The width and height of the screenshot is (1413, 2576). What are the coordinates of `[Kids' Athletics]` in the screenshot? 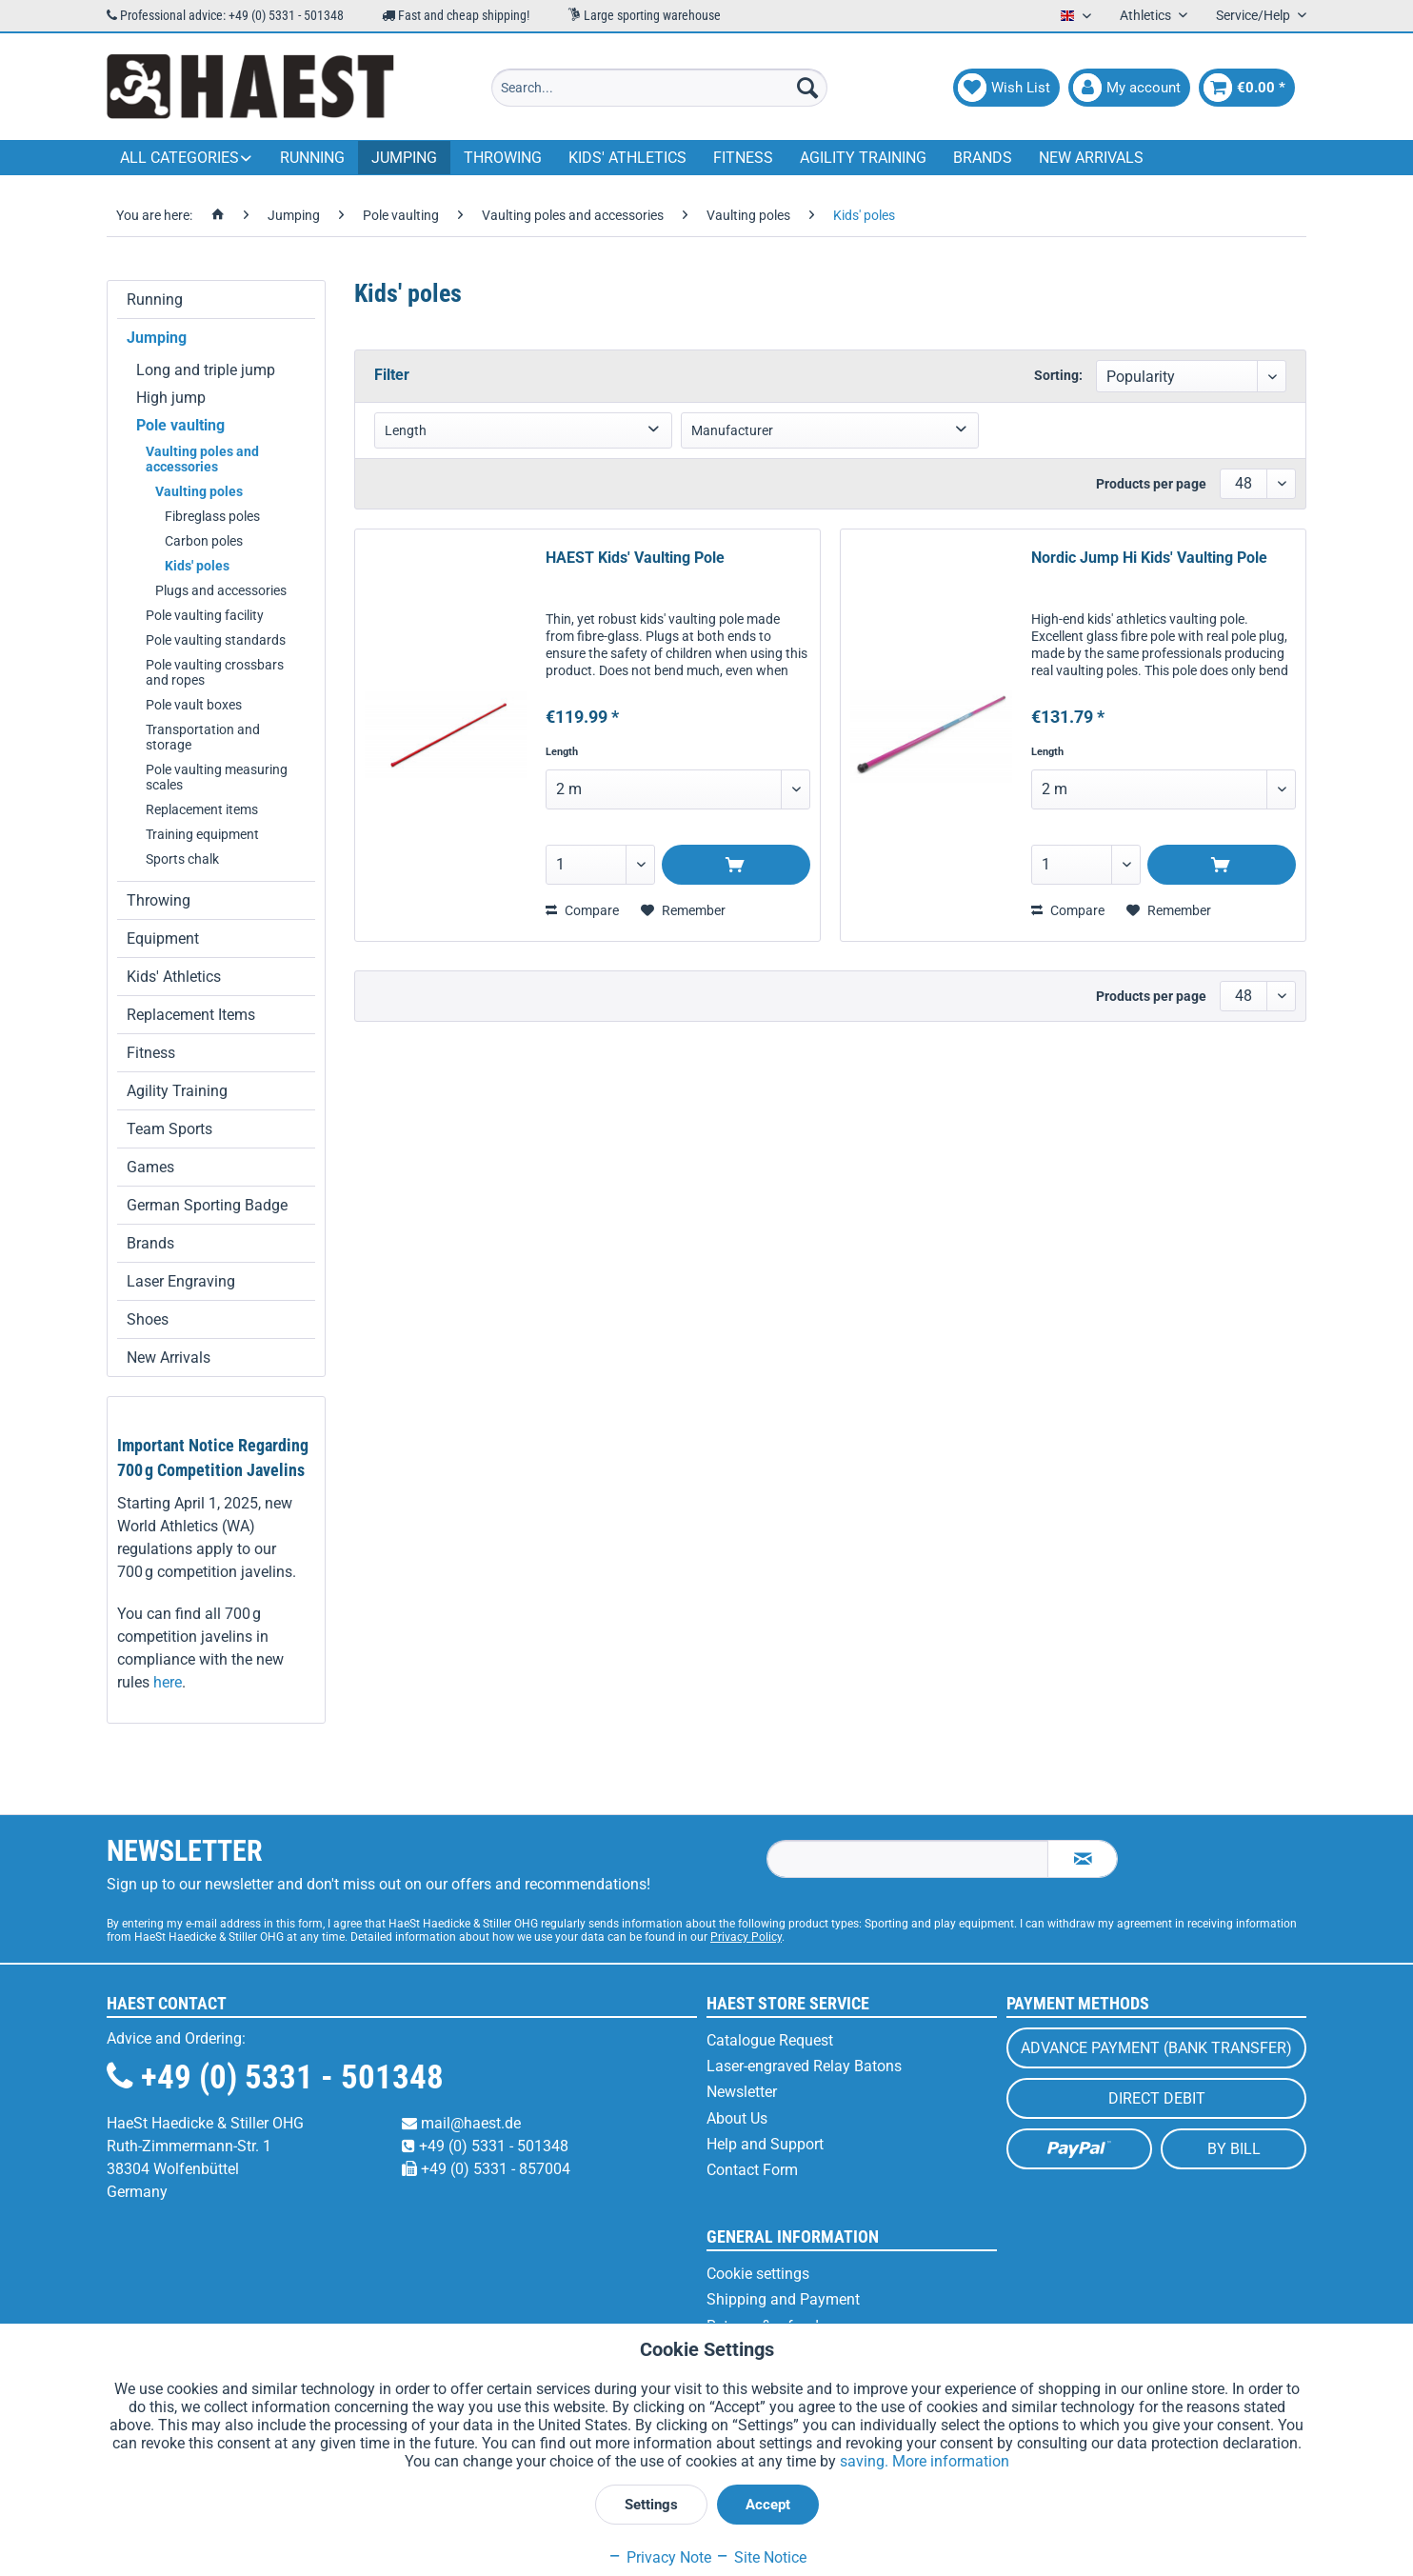 It's located at (627, 157).